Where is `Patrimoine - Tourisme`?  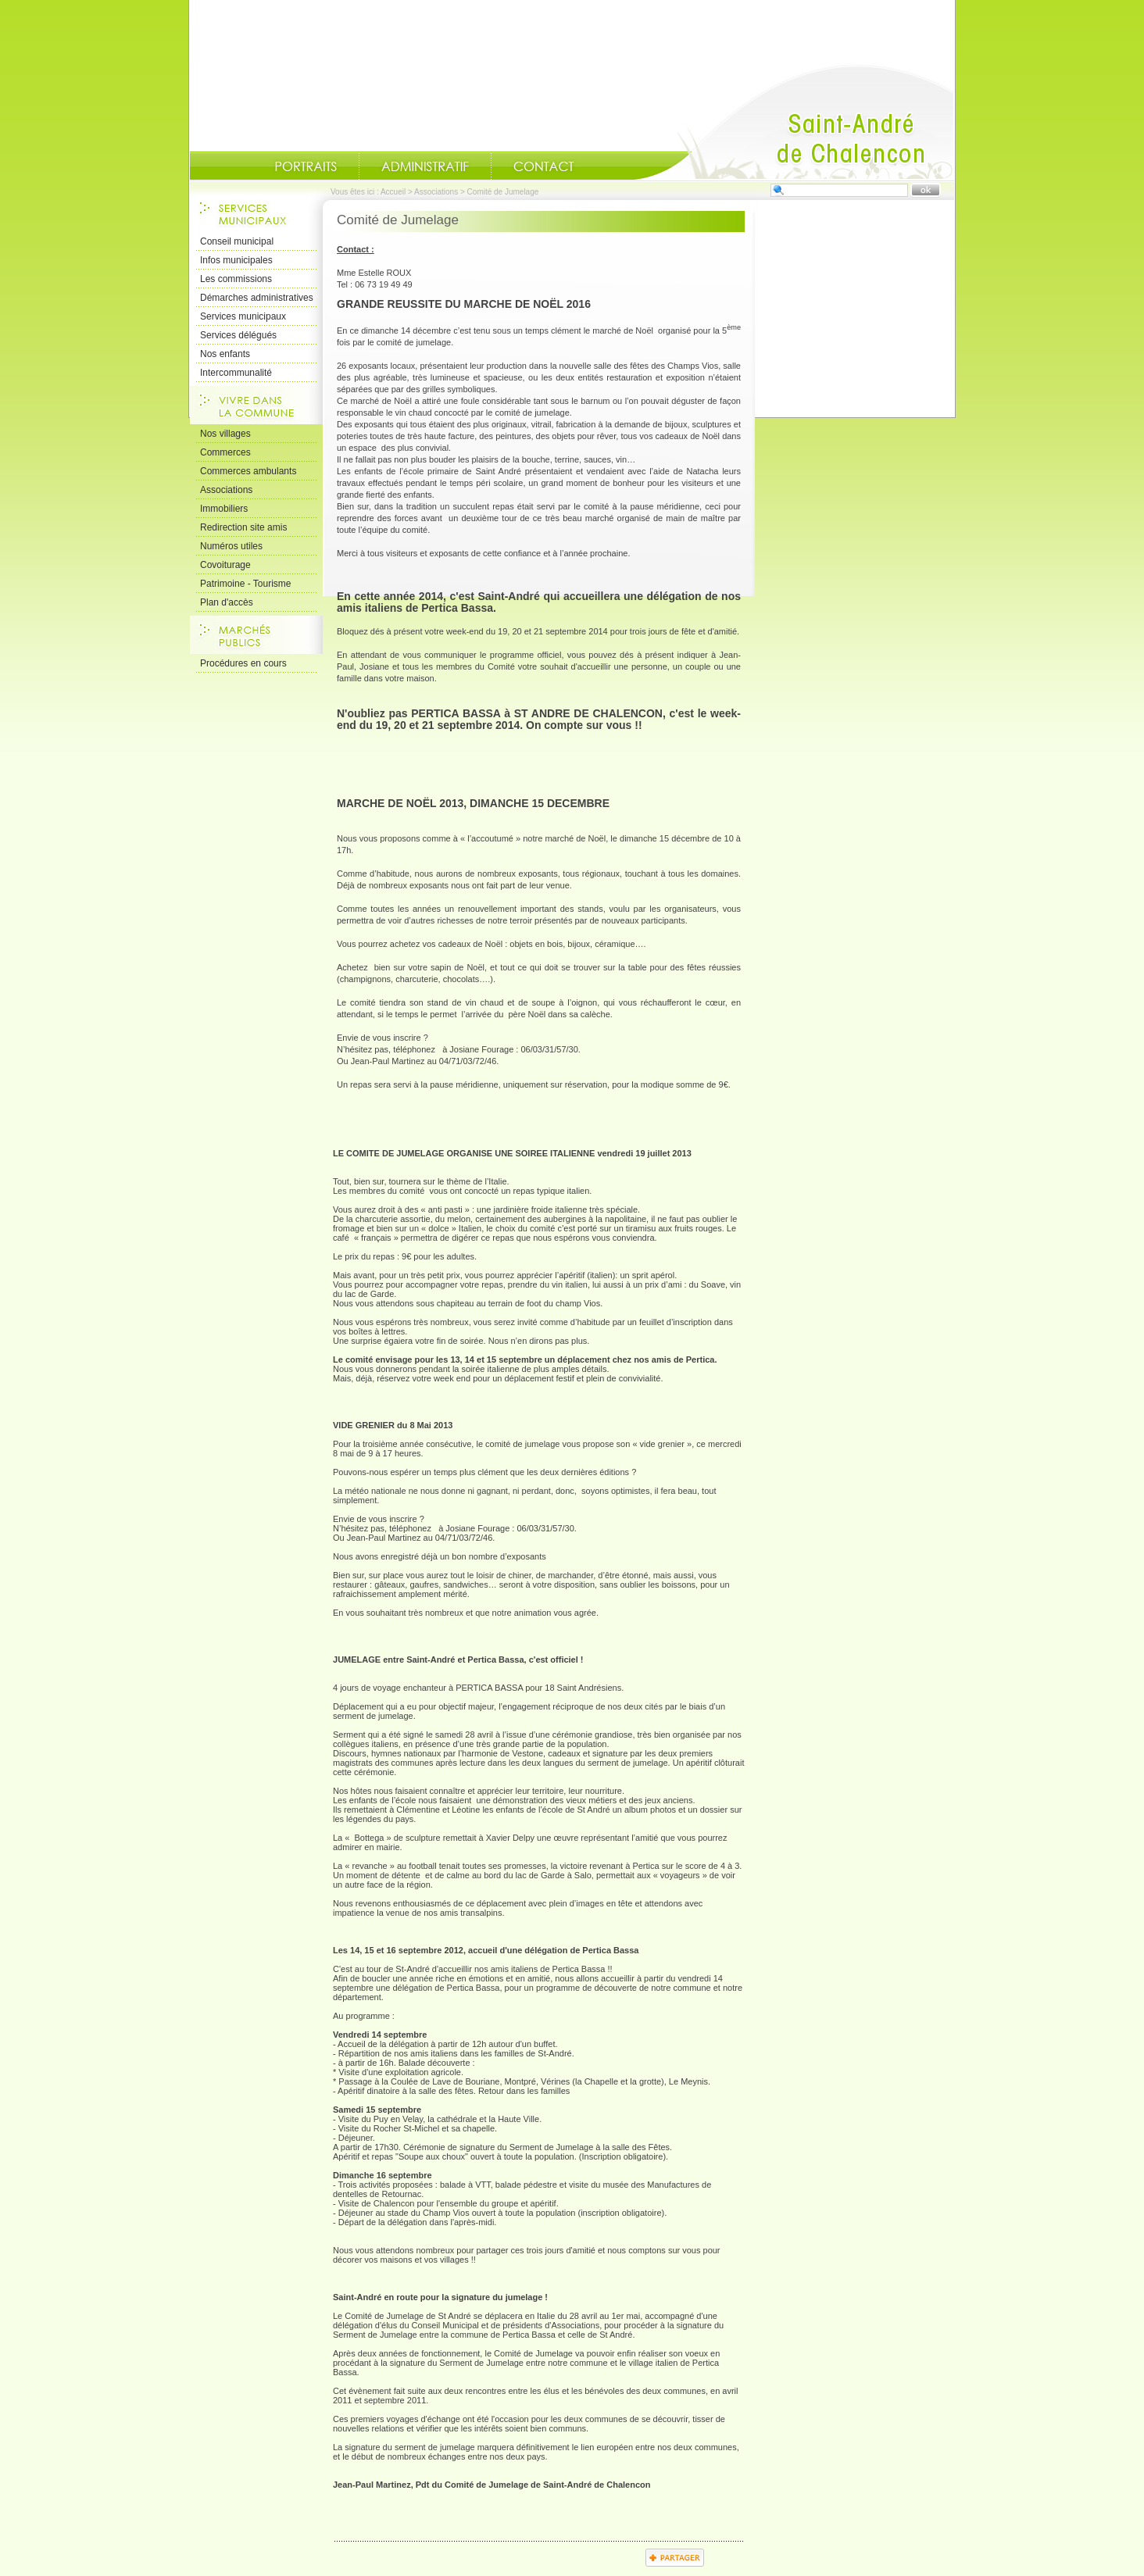
Patrimoine - Tourisme is located at coordinates (245, 583).